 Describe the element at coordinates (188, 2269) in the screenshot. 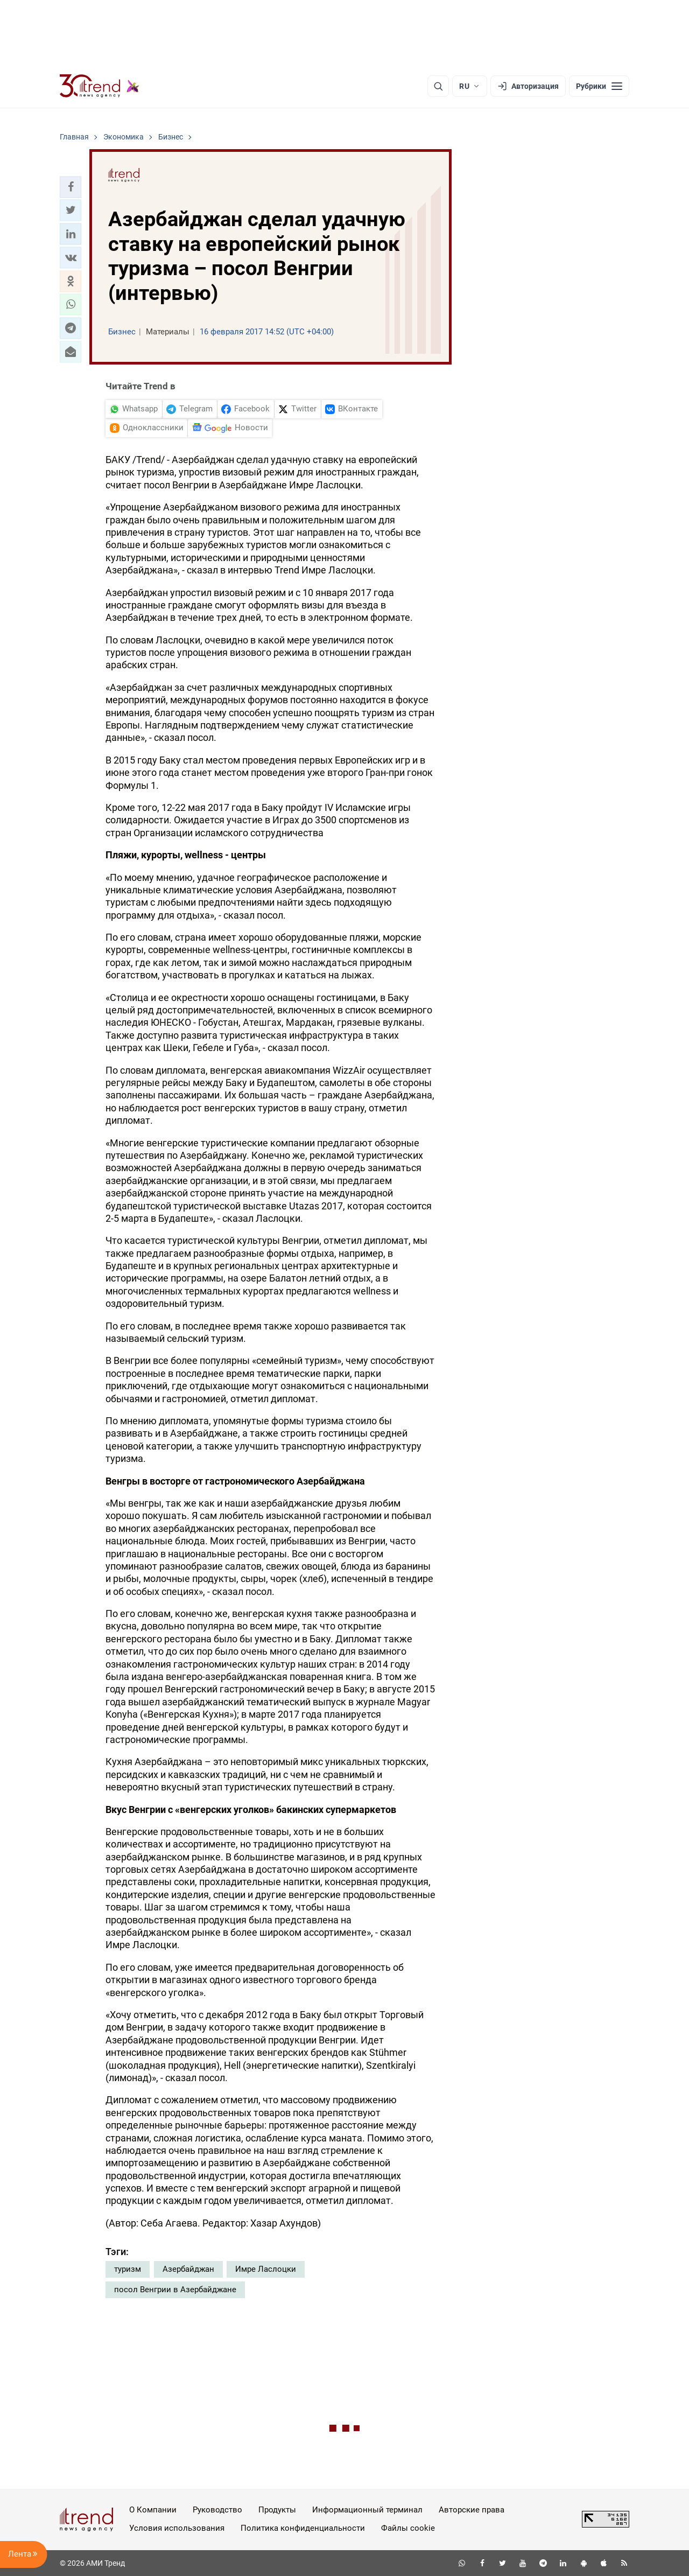

I see `Азербайджан` at that location.